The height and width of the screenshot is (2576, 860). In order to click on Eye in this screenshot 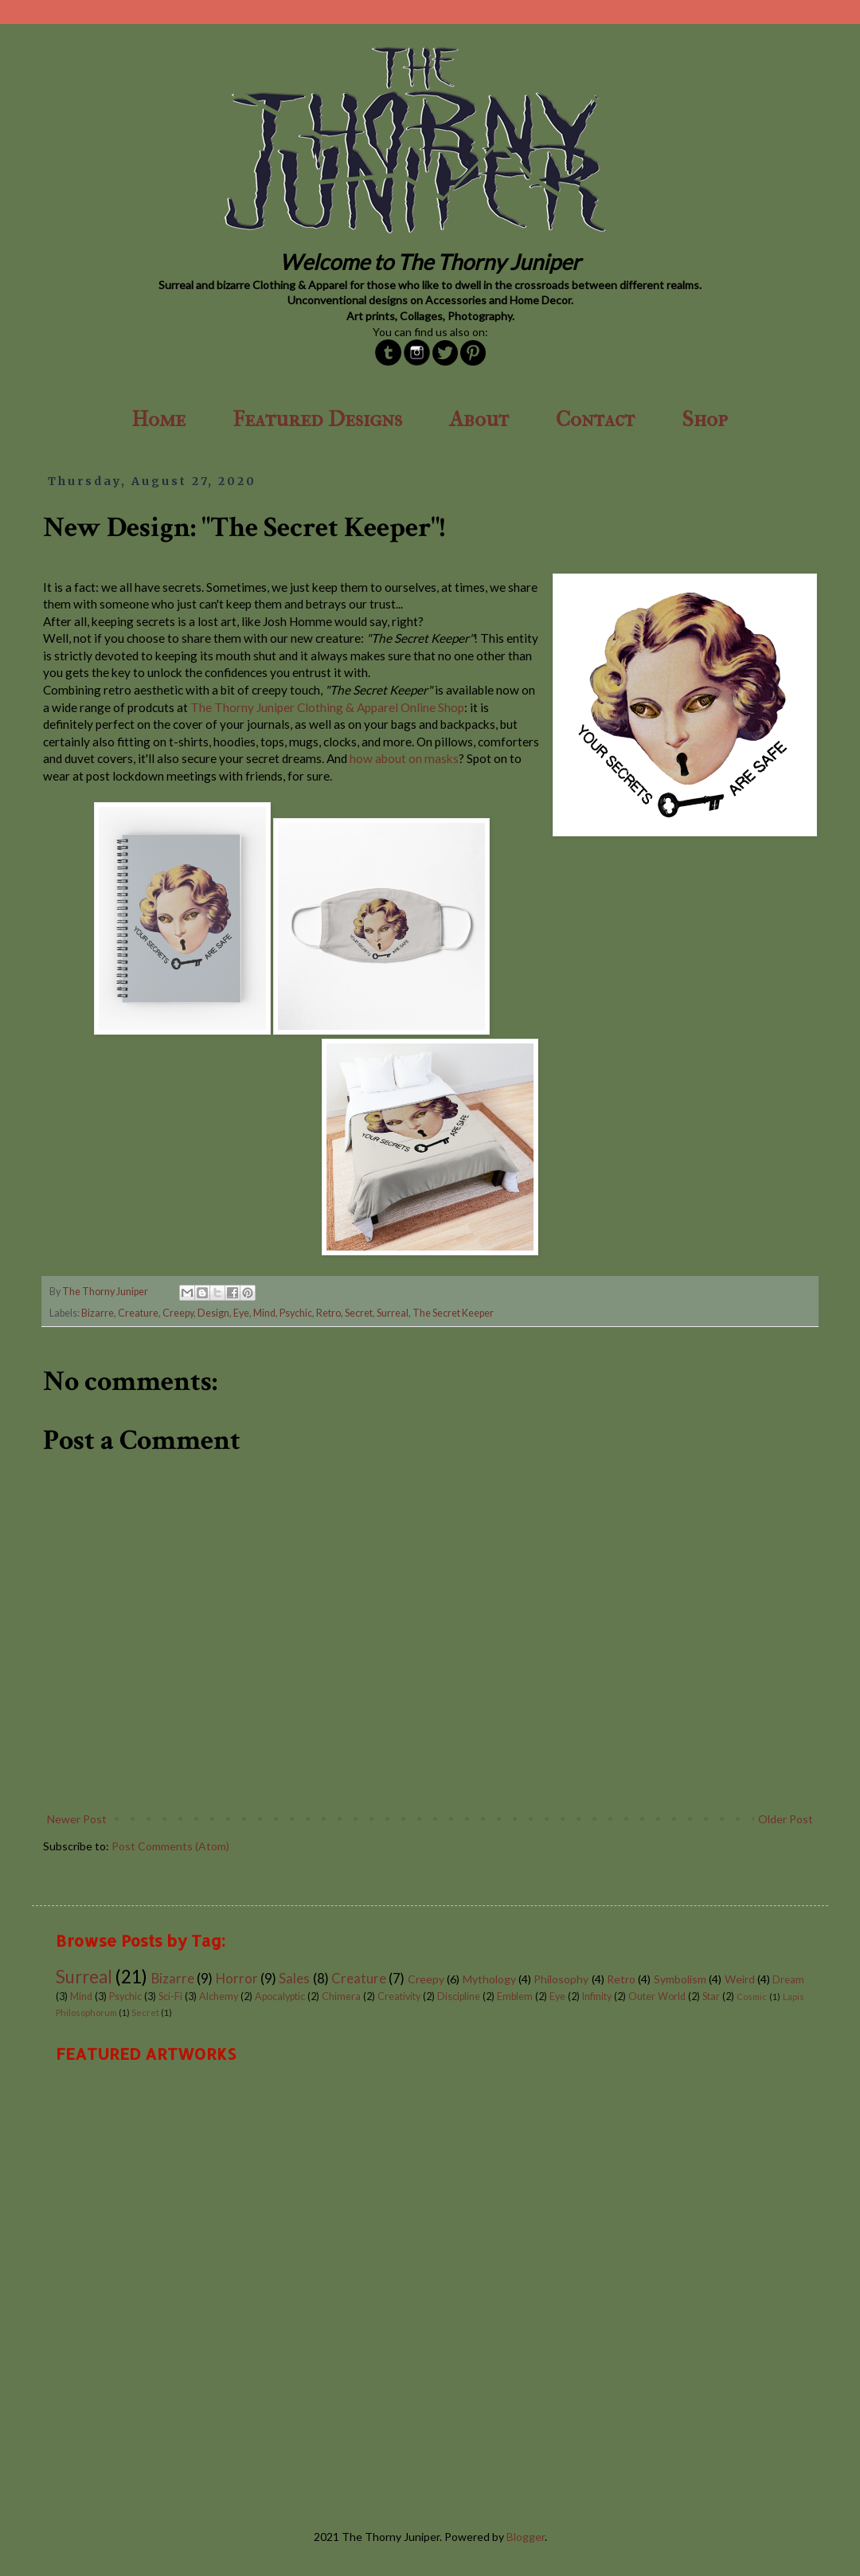, I will do `click(241, 1313)`.